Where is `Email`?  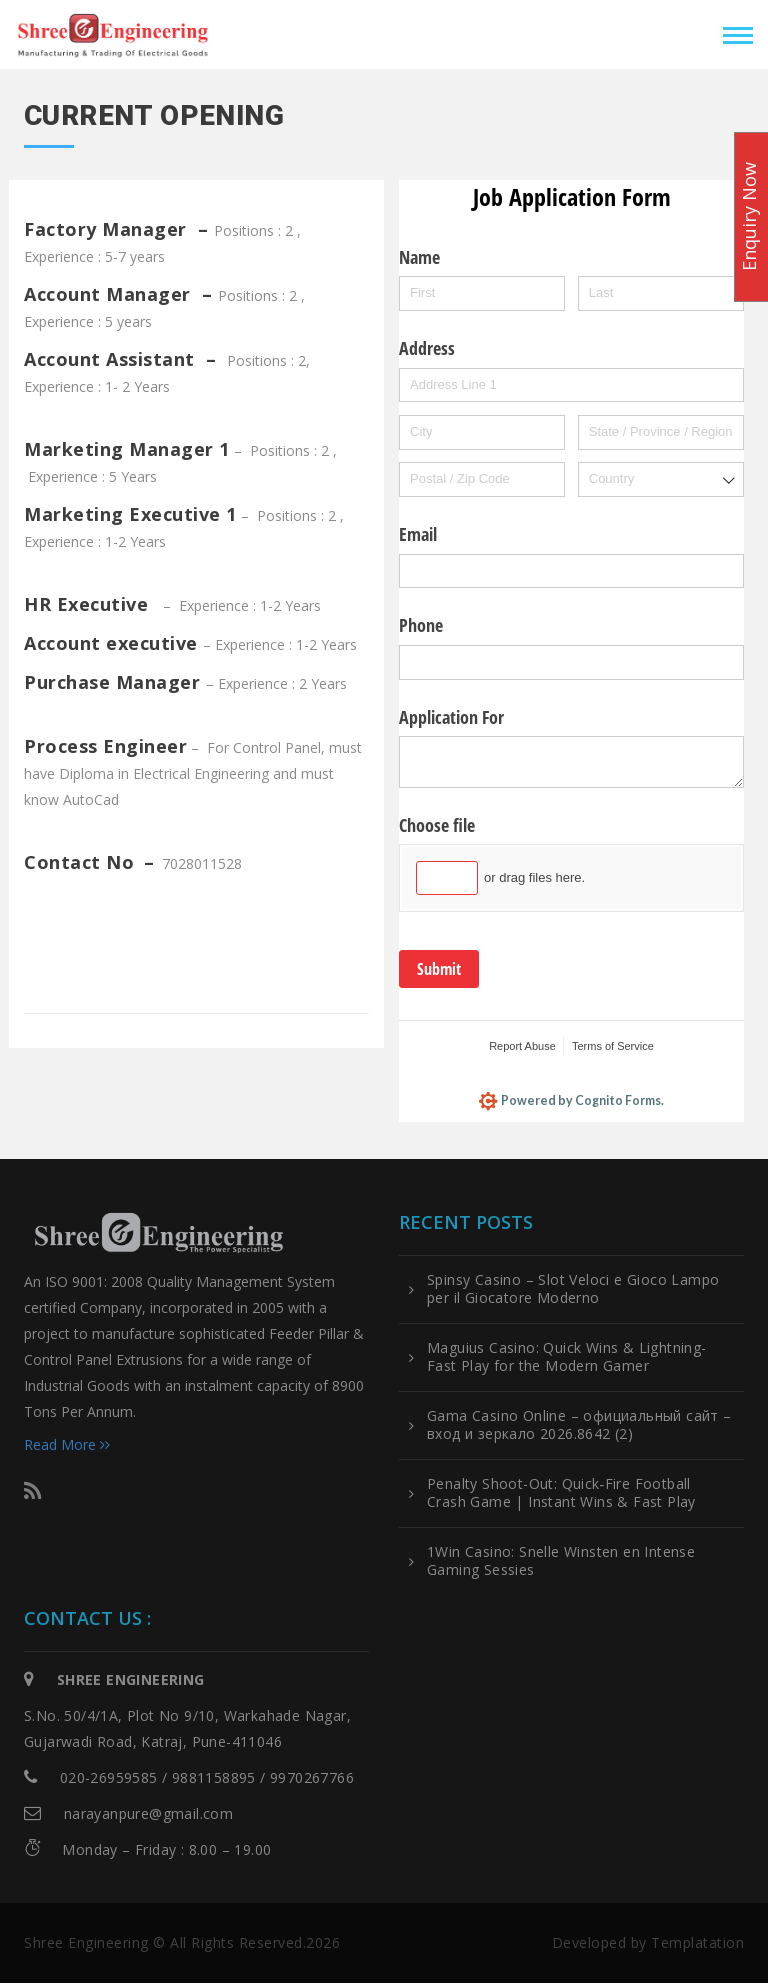
Email is located at coordinates (418, 534).